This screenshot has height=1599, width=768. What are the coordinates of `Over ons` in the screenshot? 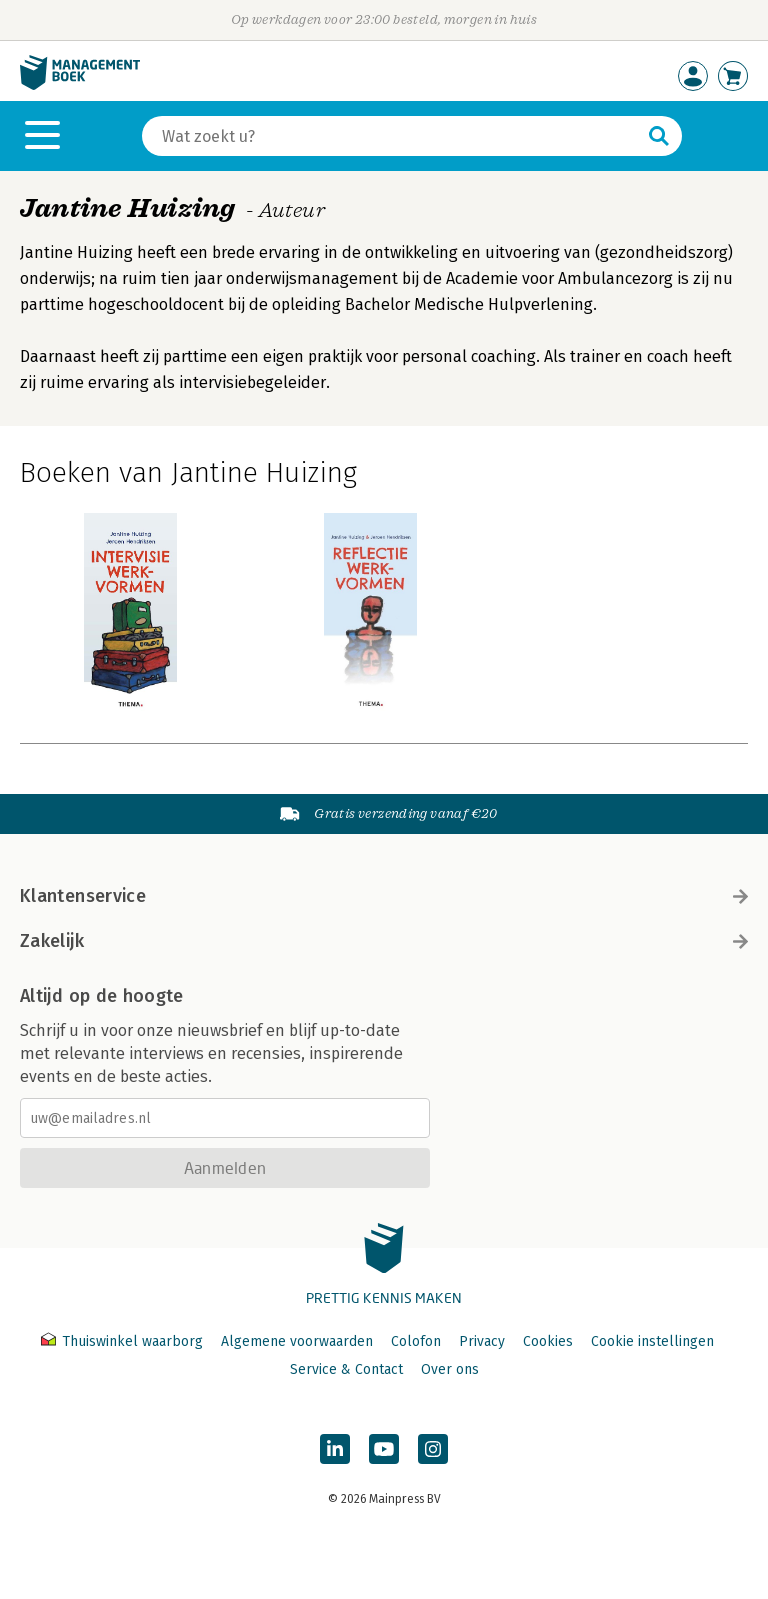 It's located at (450, 1369).